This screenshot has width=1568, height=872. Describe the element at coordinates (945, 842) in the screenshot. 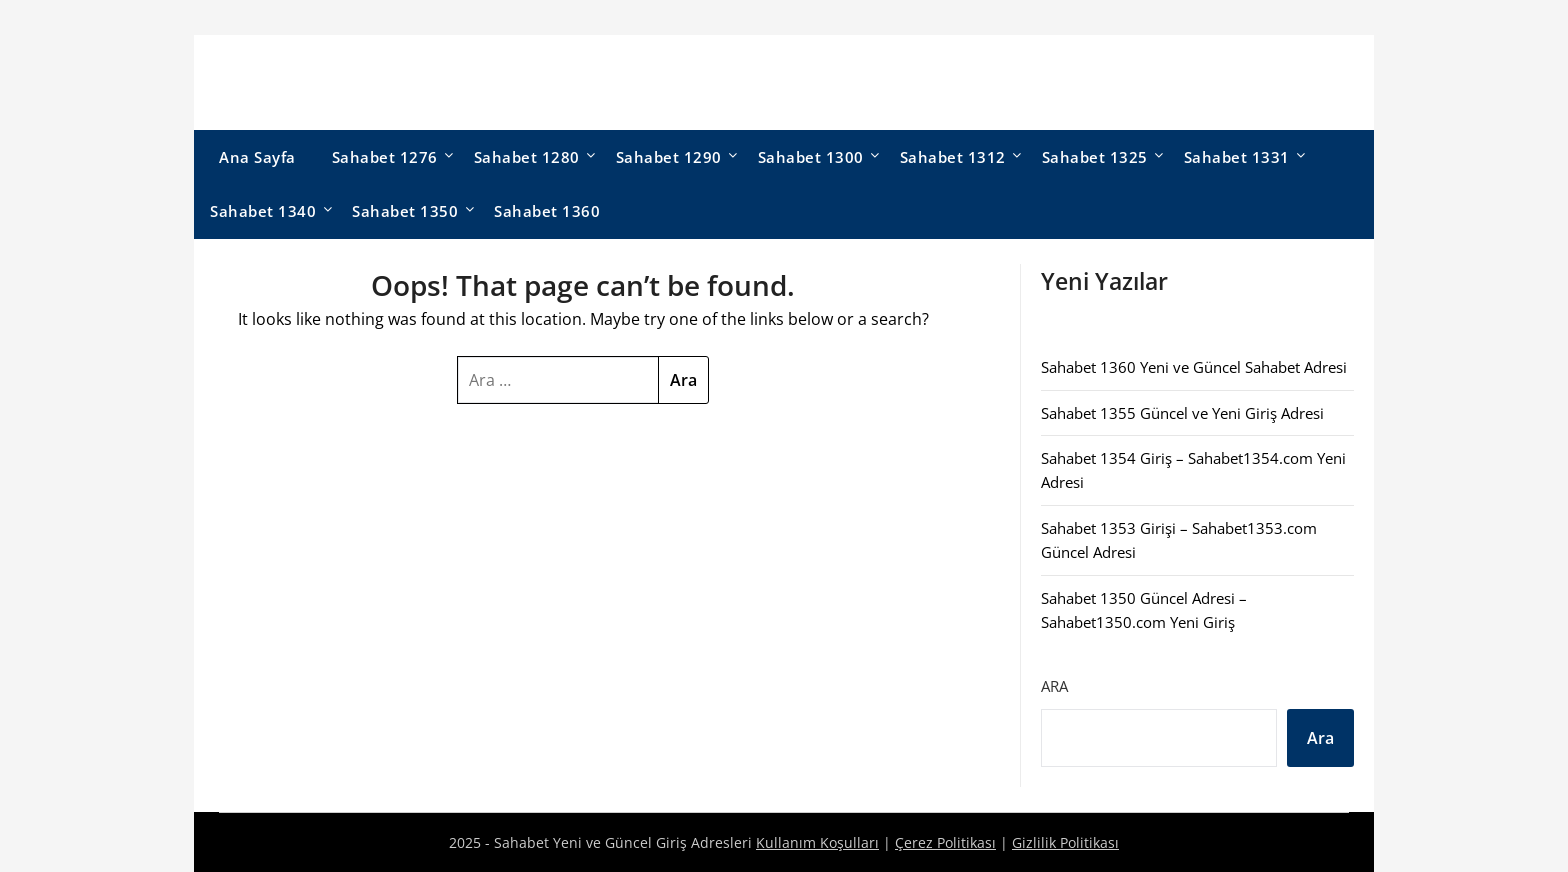

I see `Çerez Politikası` at that location.